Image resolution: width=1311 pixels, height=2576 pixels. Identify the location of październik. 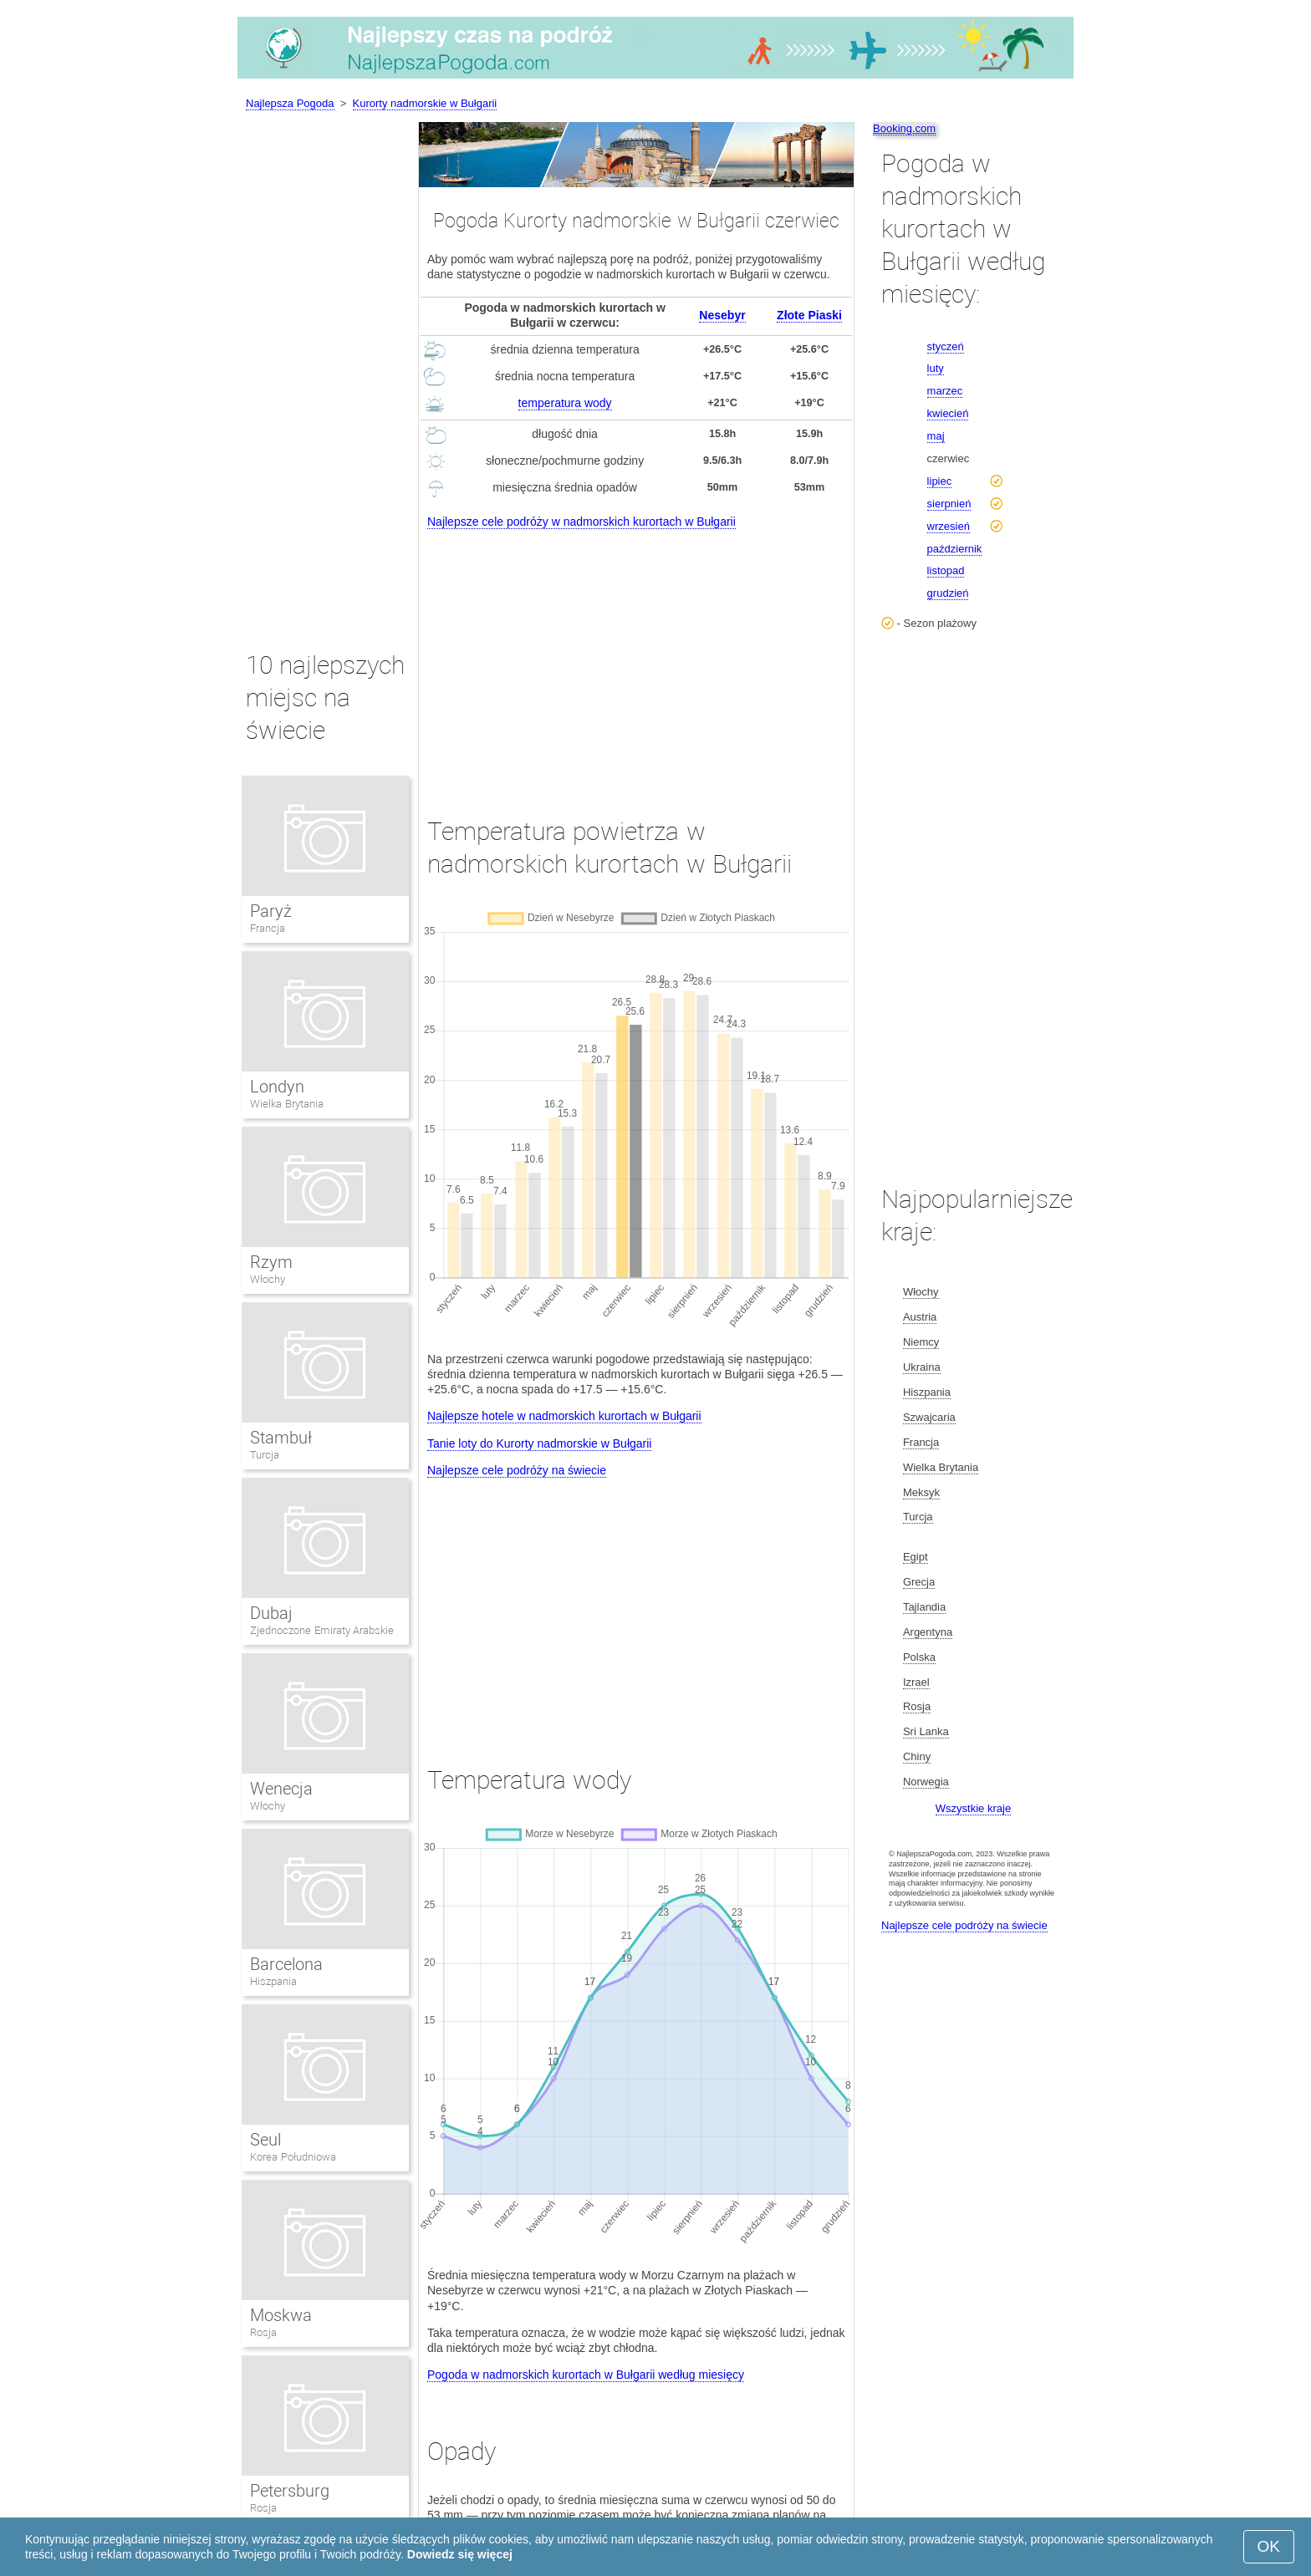
(954, 548).